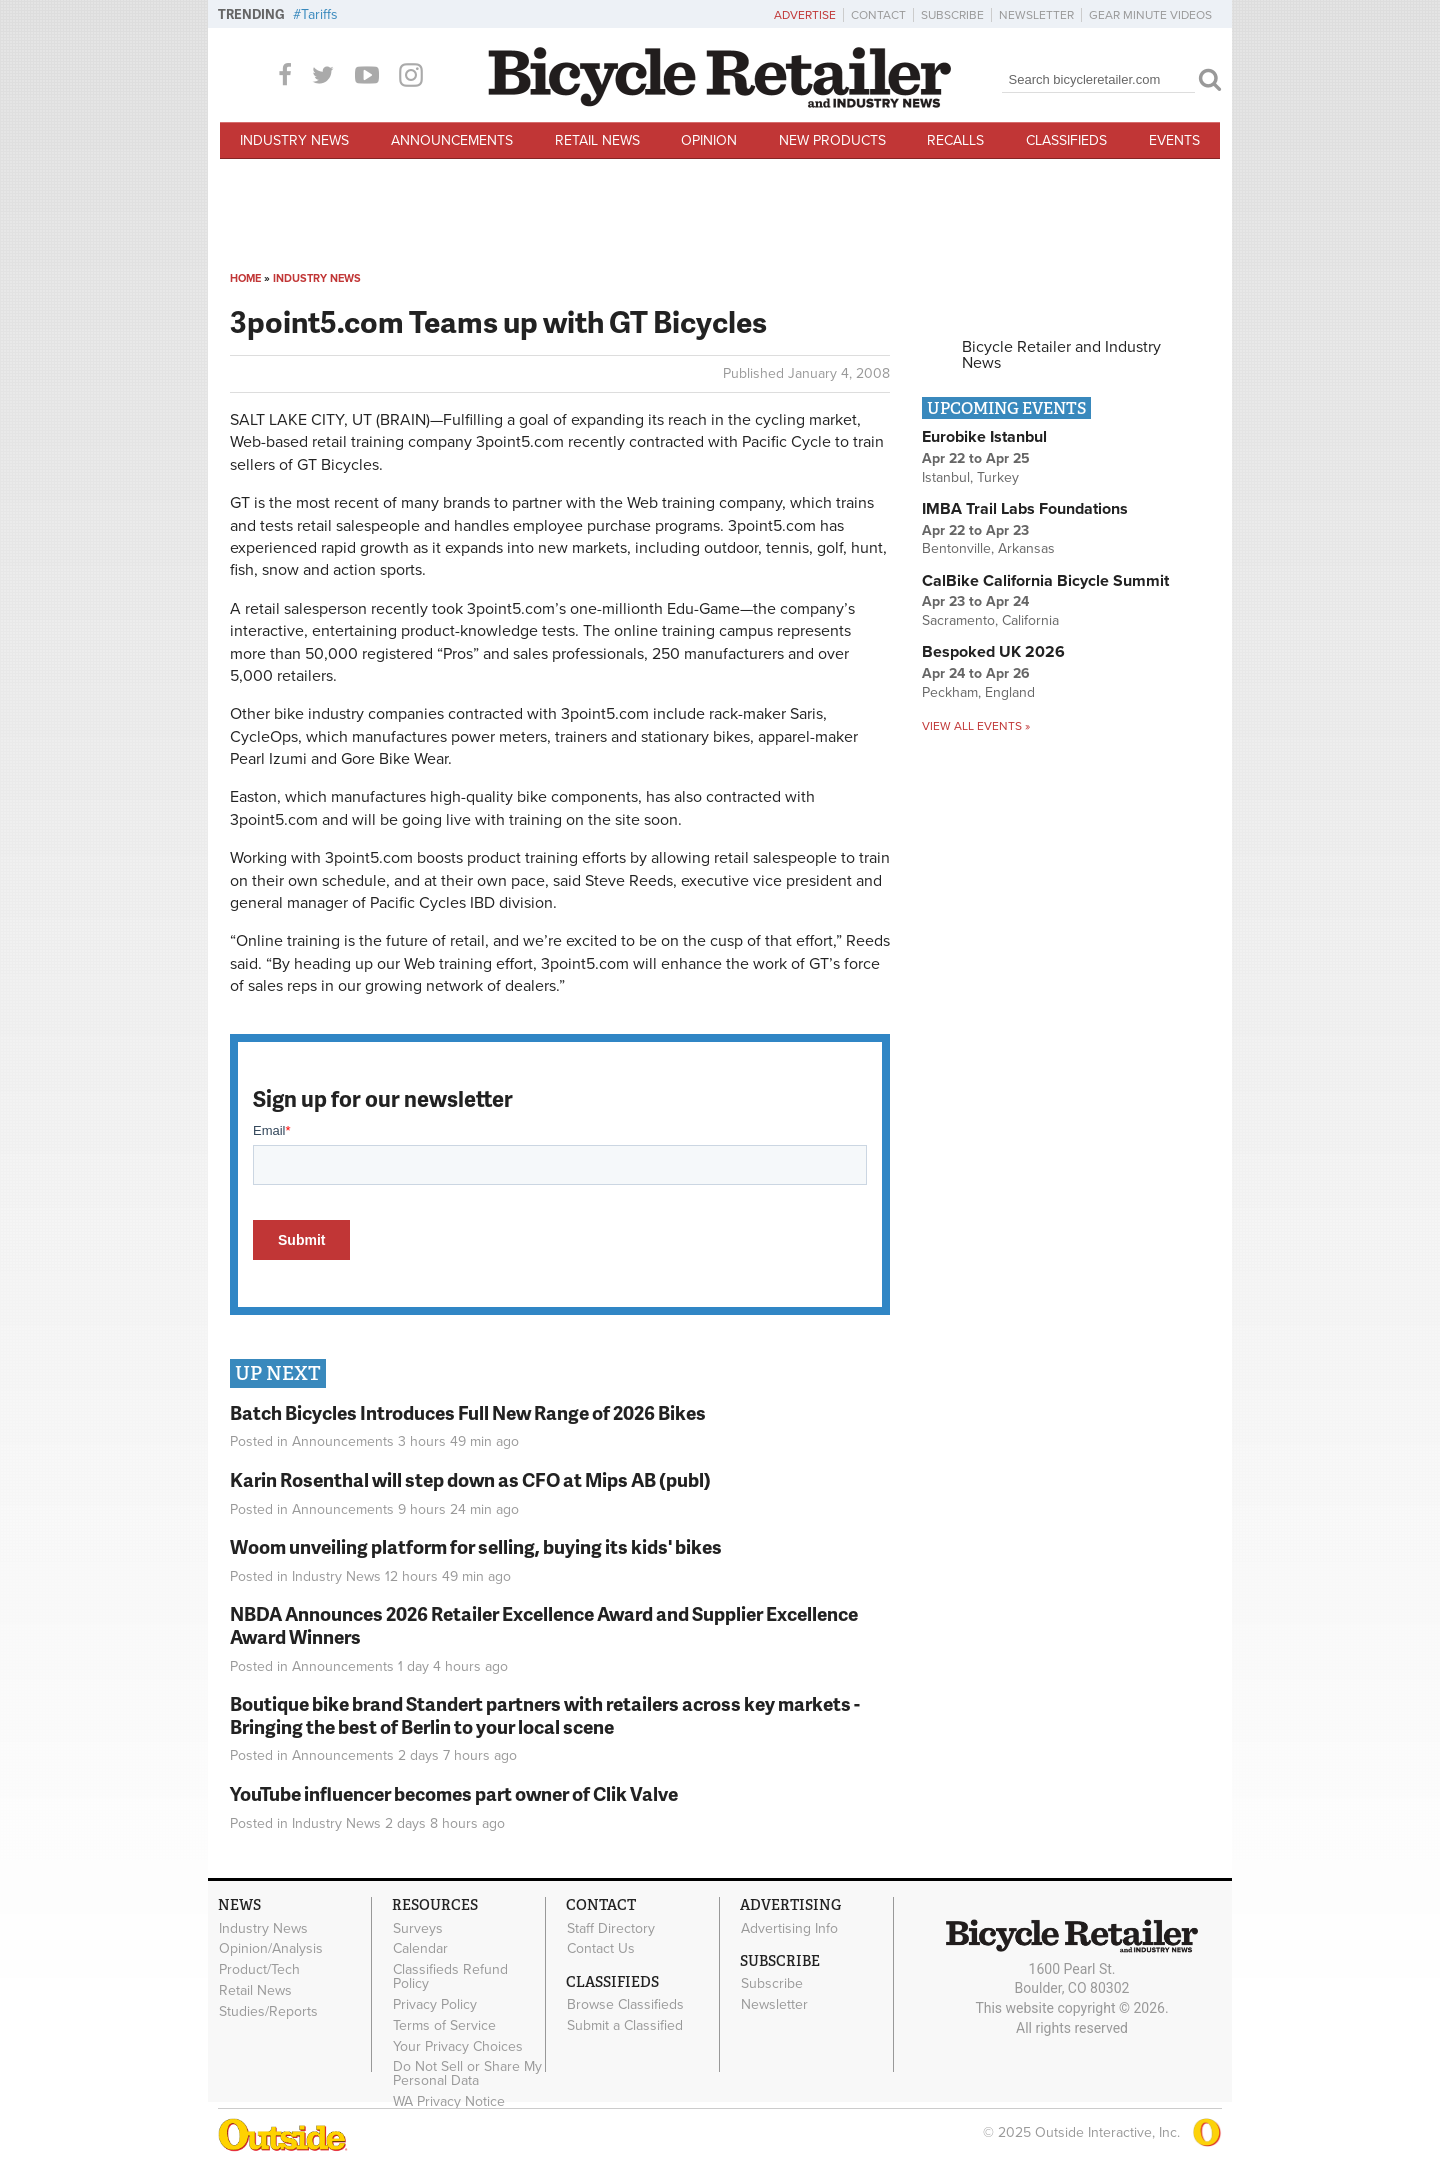  What do you see at coordinates (952, 15) in the screenshot?
I see `Subscribe` at bounding box center [952, 15].